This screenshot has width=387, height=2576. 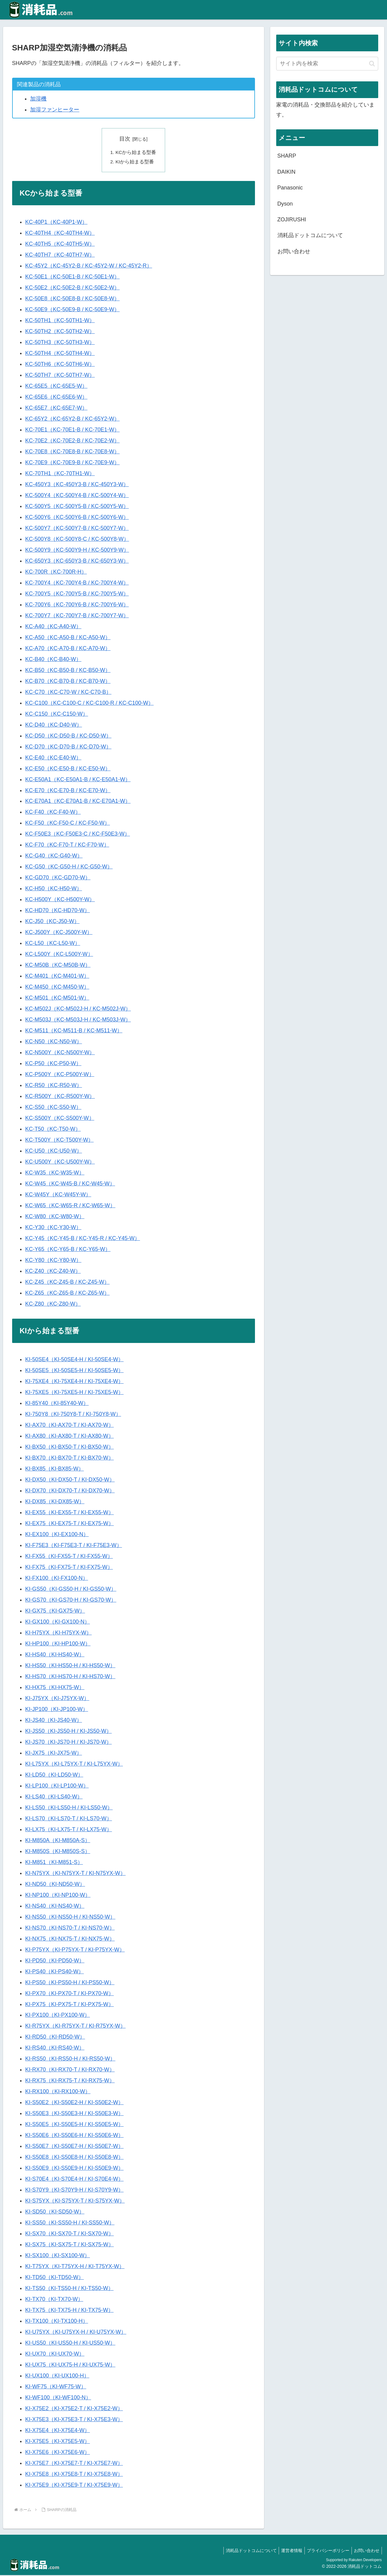 What do you see at coordinates (69, 2311) in the screenshot?
I see `KI-TX75（KI-TX75-H / KI-TX75-W）` at bounding box center [69, 2311].